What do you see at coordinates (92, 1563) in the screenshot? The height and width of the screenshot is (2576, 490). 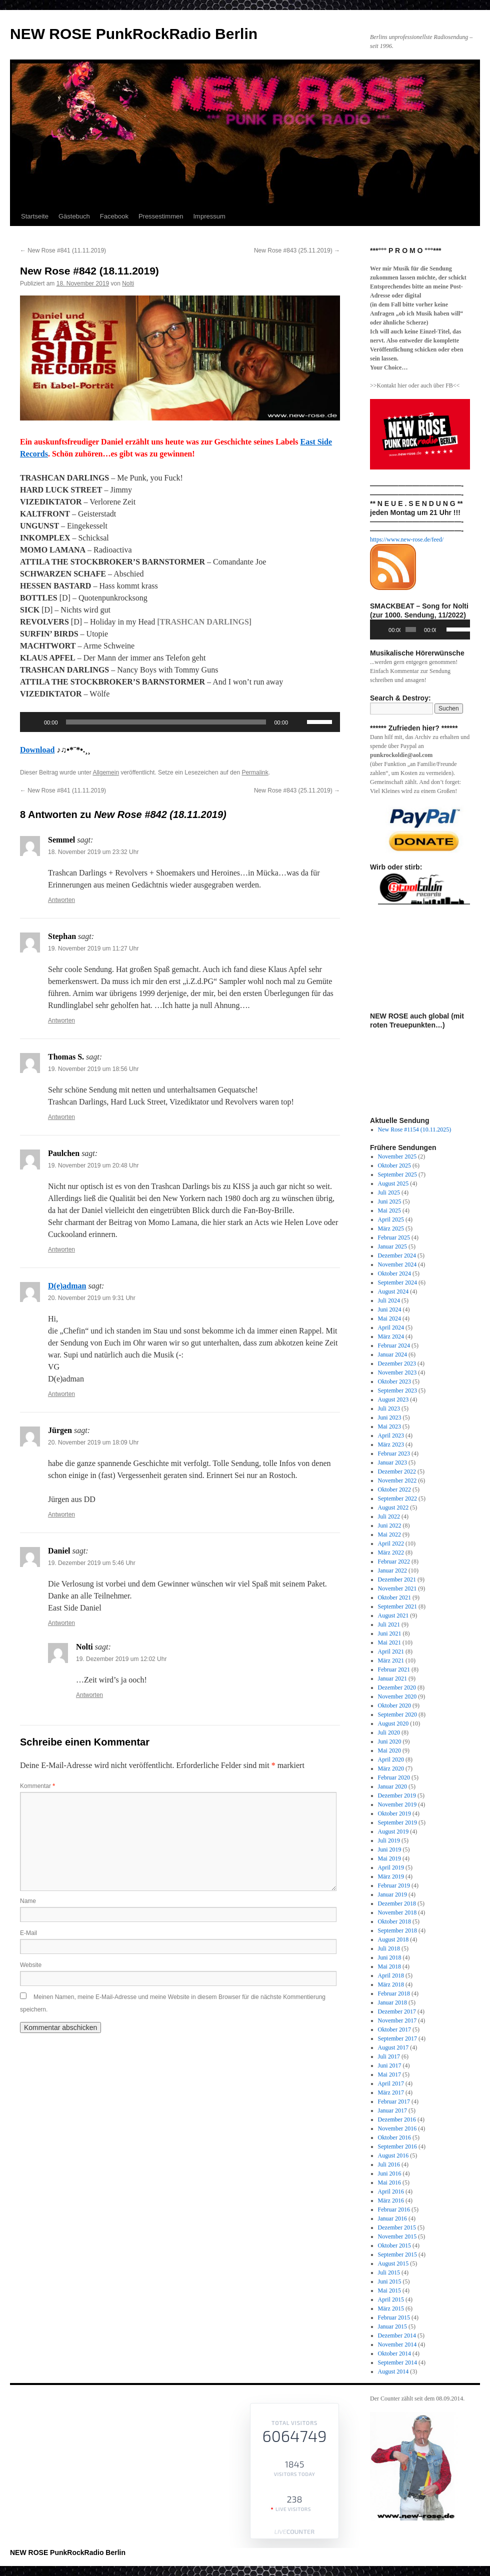 I see `19. Dezember 2019 um 5:46 Uhr` at bounding box center [92, 1563].